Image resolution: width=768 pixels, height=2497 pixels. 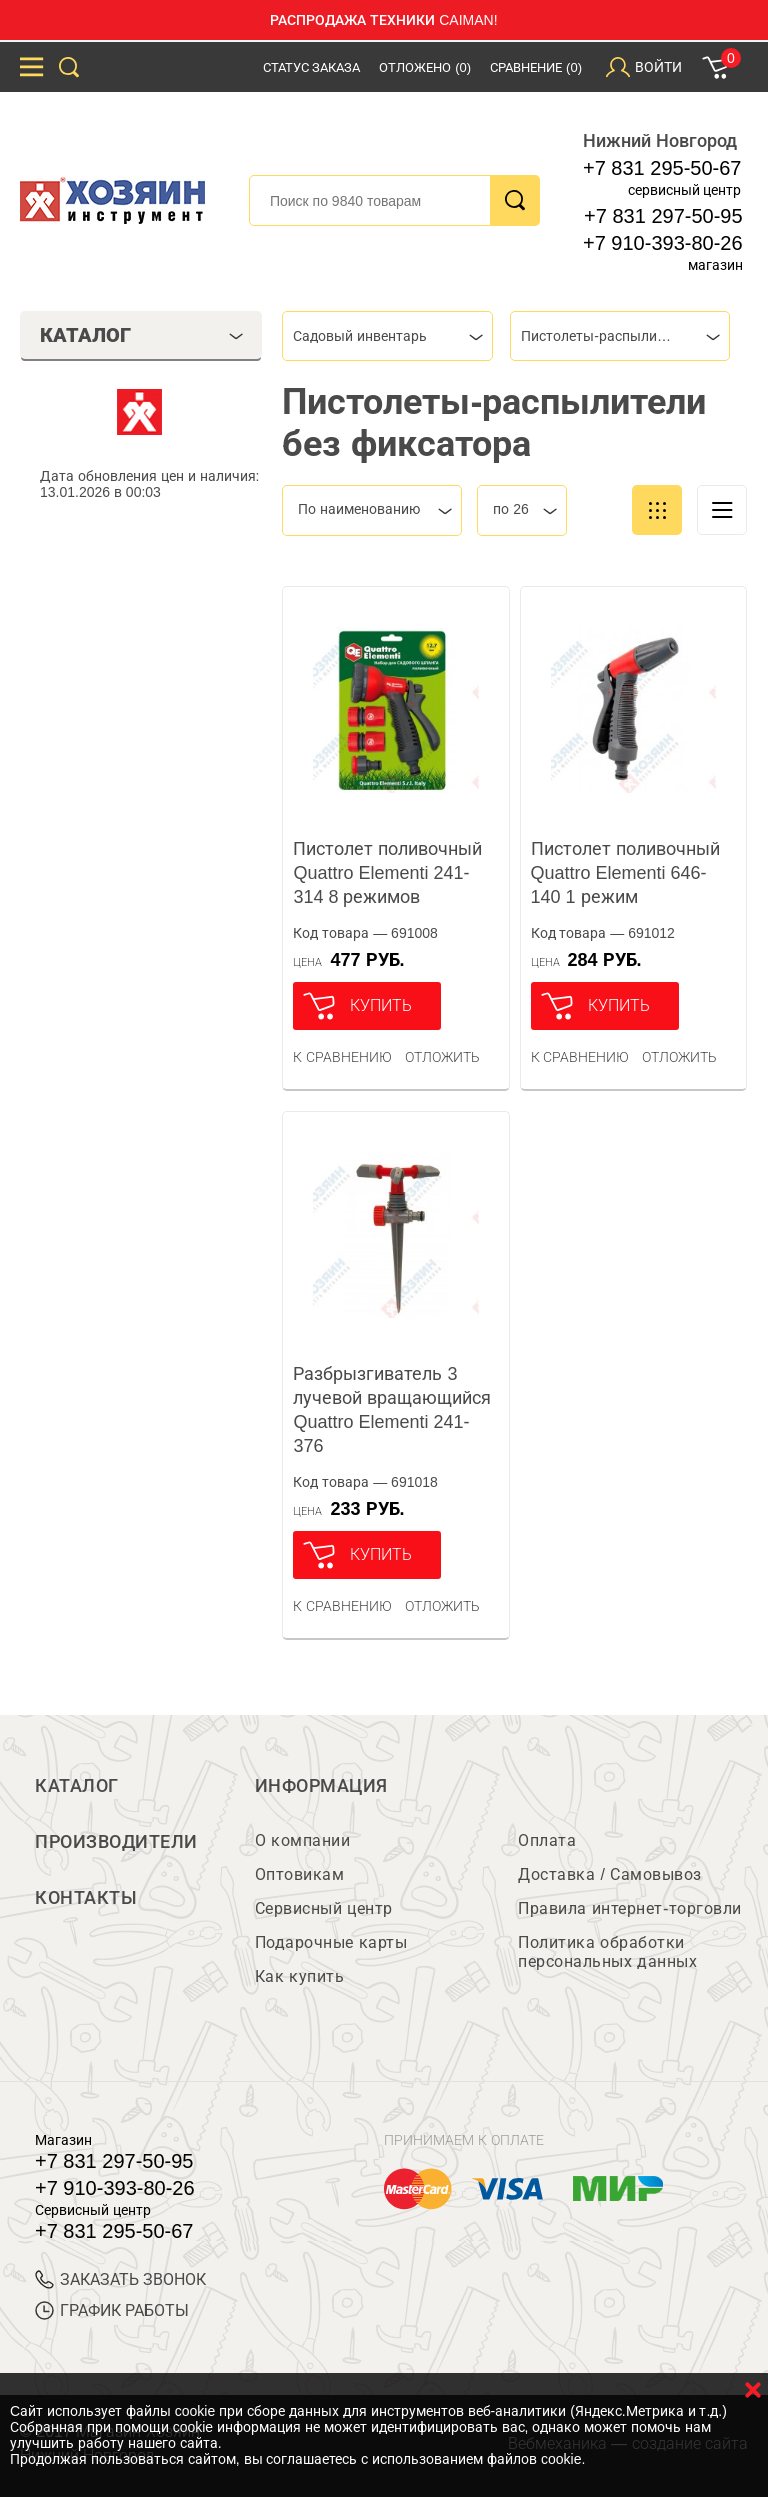 What do you see at coordinates (425, 67) in the screenshot?
I see `Отложено` at bounding box center [425, 67].